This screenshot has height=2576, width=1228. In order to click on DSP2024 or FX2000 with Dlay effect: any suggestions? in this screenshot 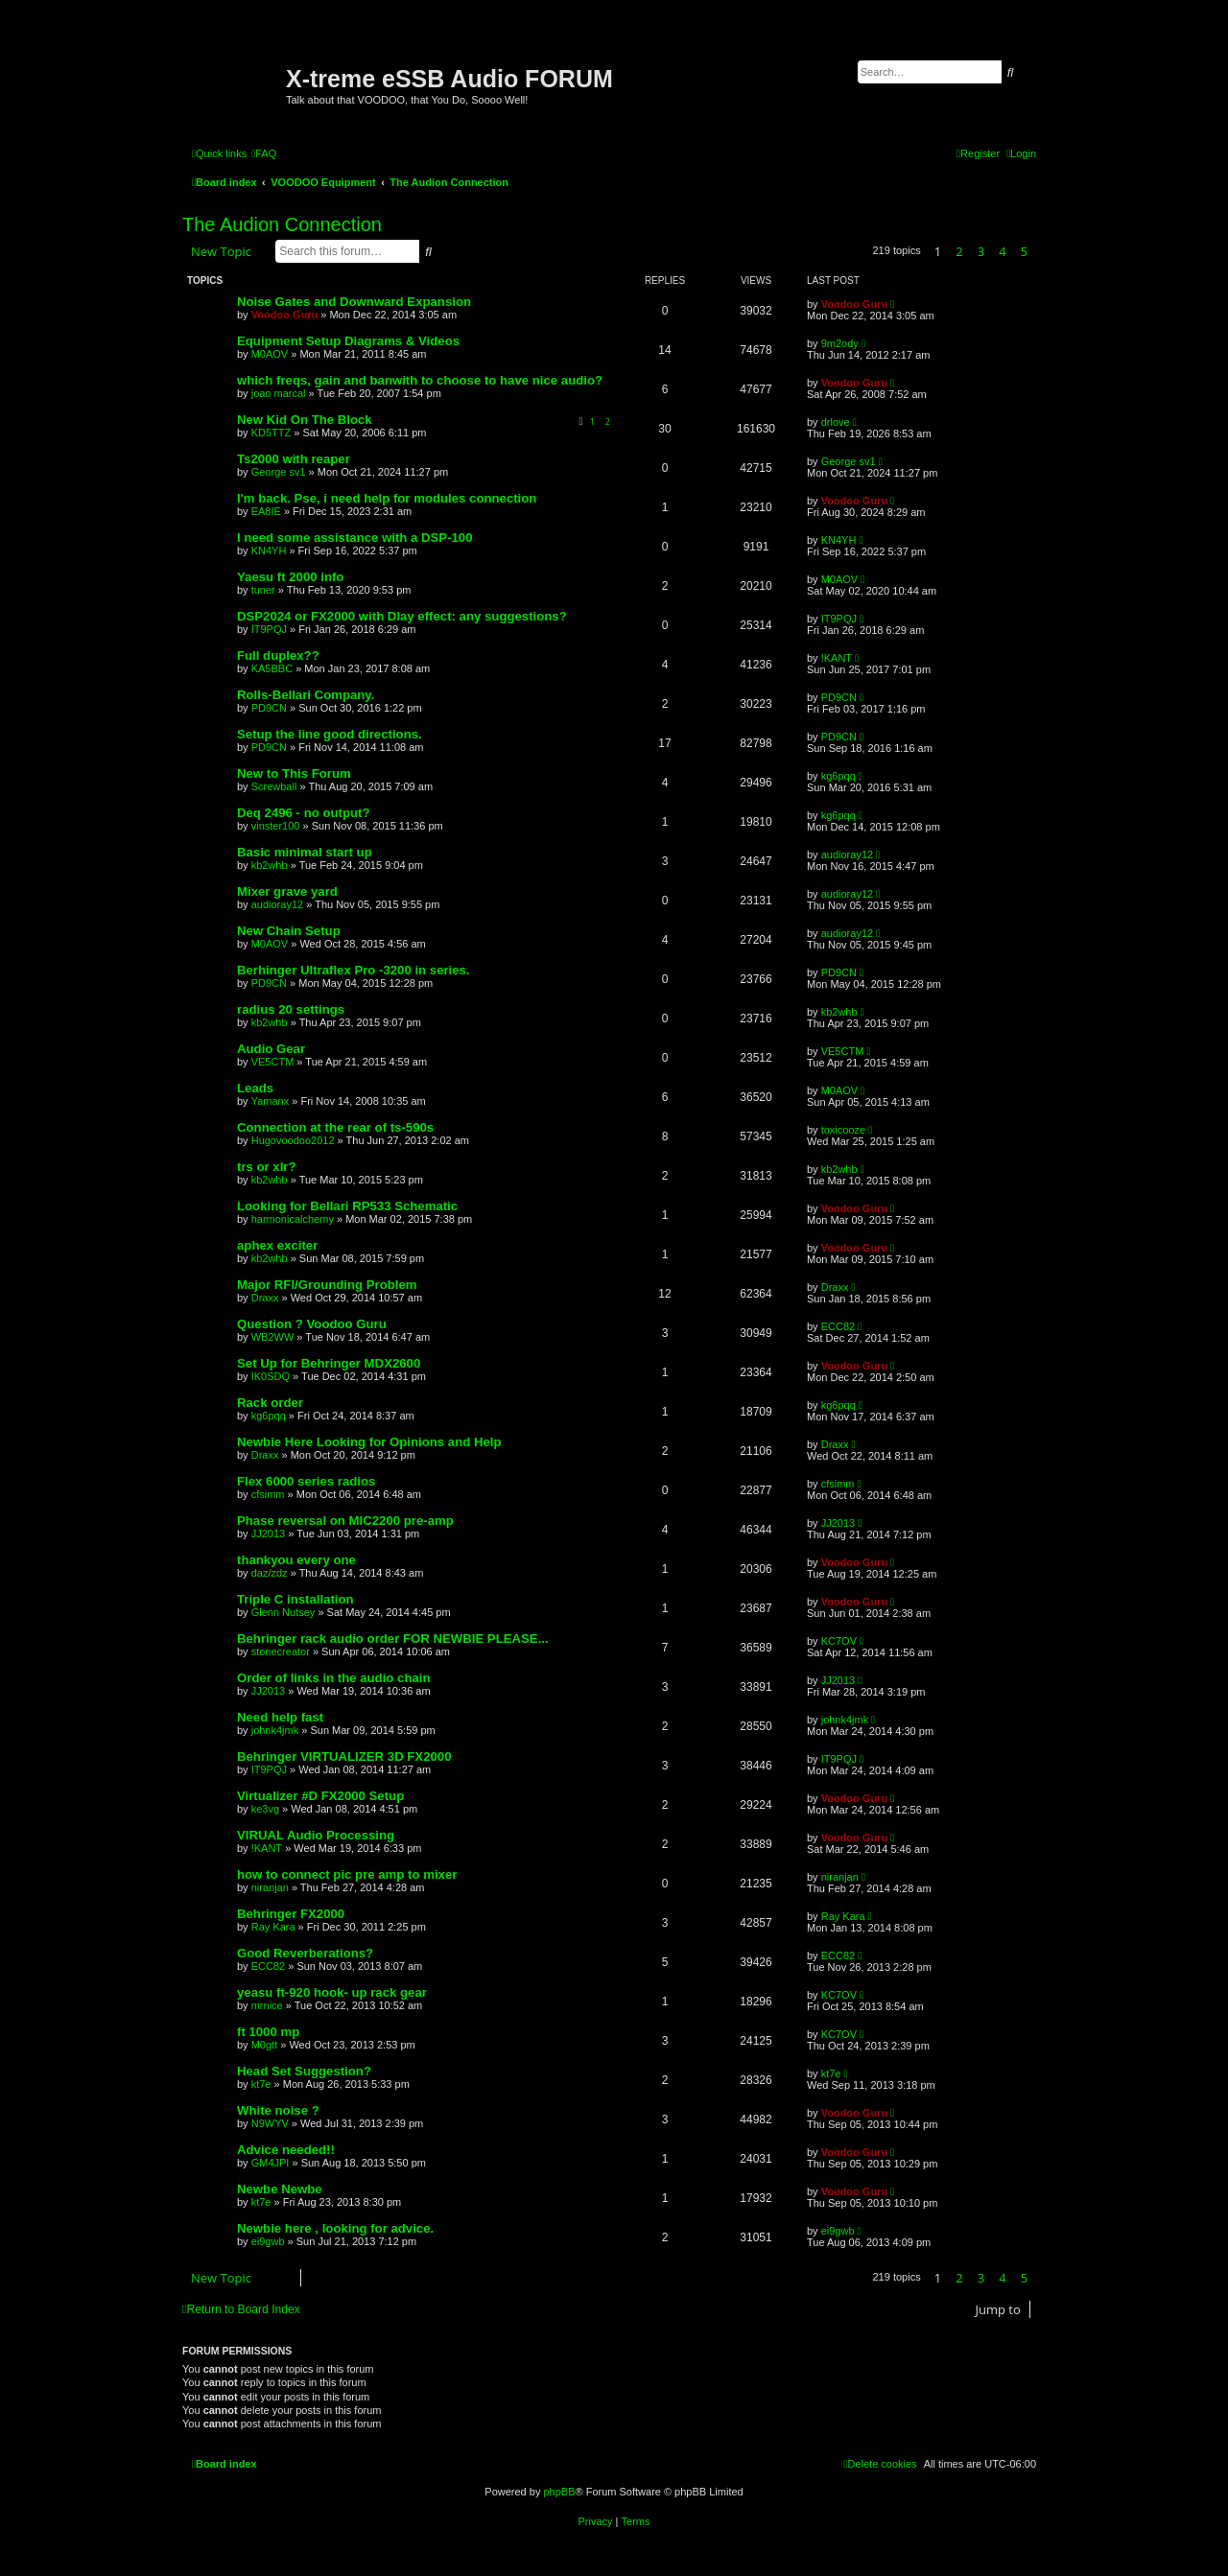, I will do `click(402, 616)`.